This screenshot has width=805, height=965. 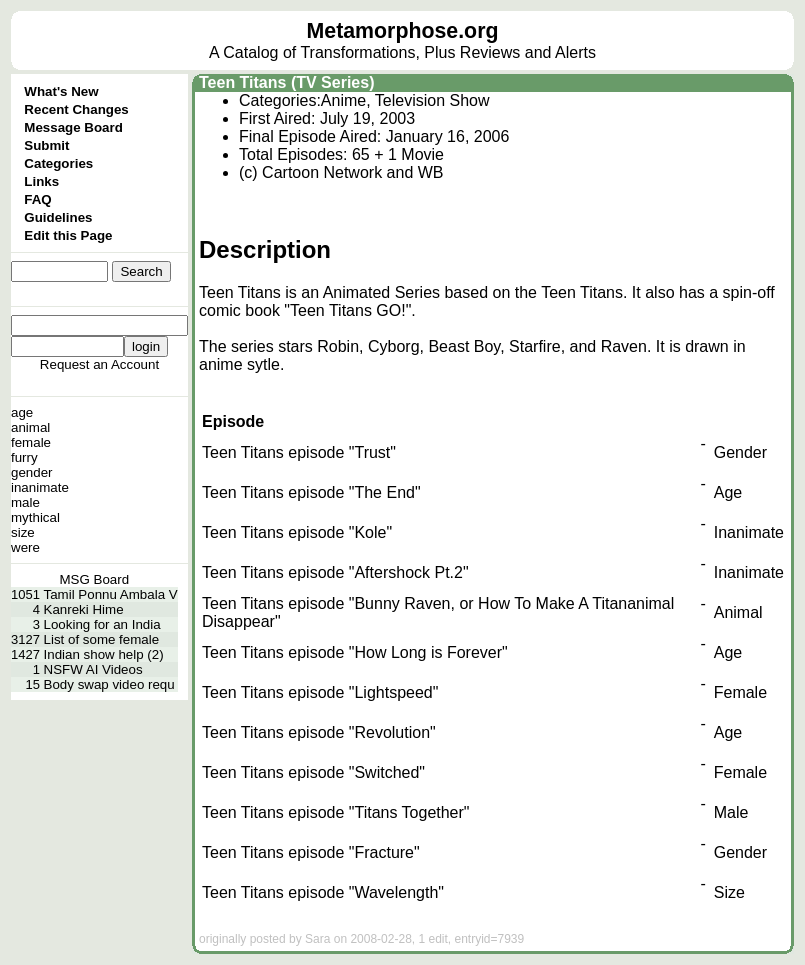 I want to click on Teen Titans episode "Trust", so click(x=299, y=452).